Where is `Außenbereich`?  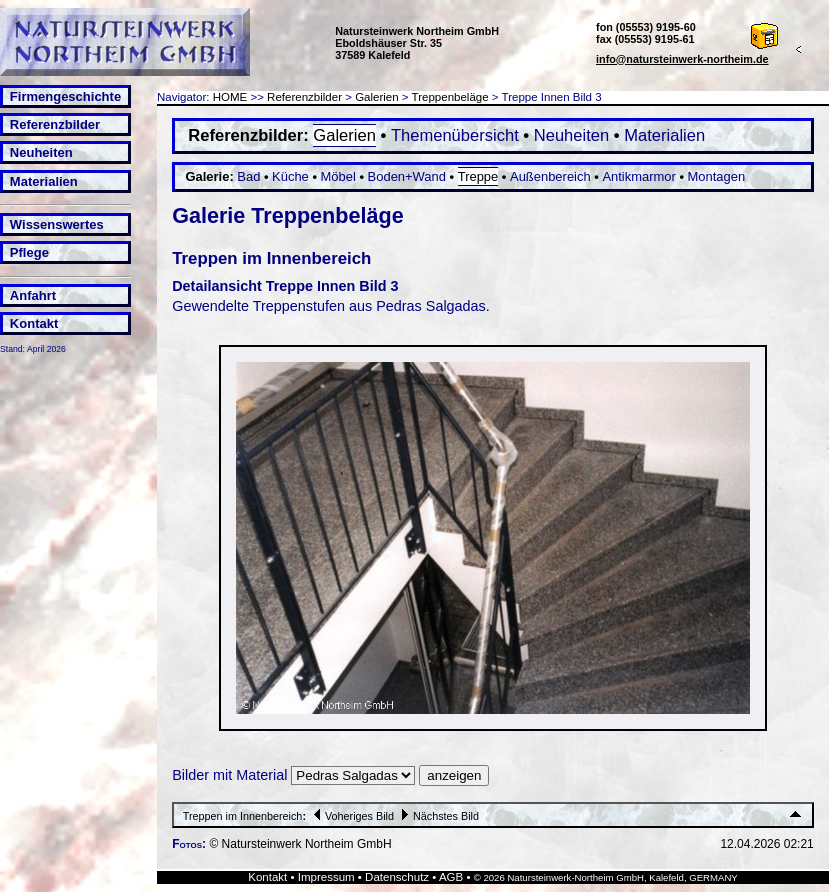
Außenbereich is located at coordinates (550, 176).